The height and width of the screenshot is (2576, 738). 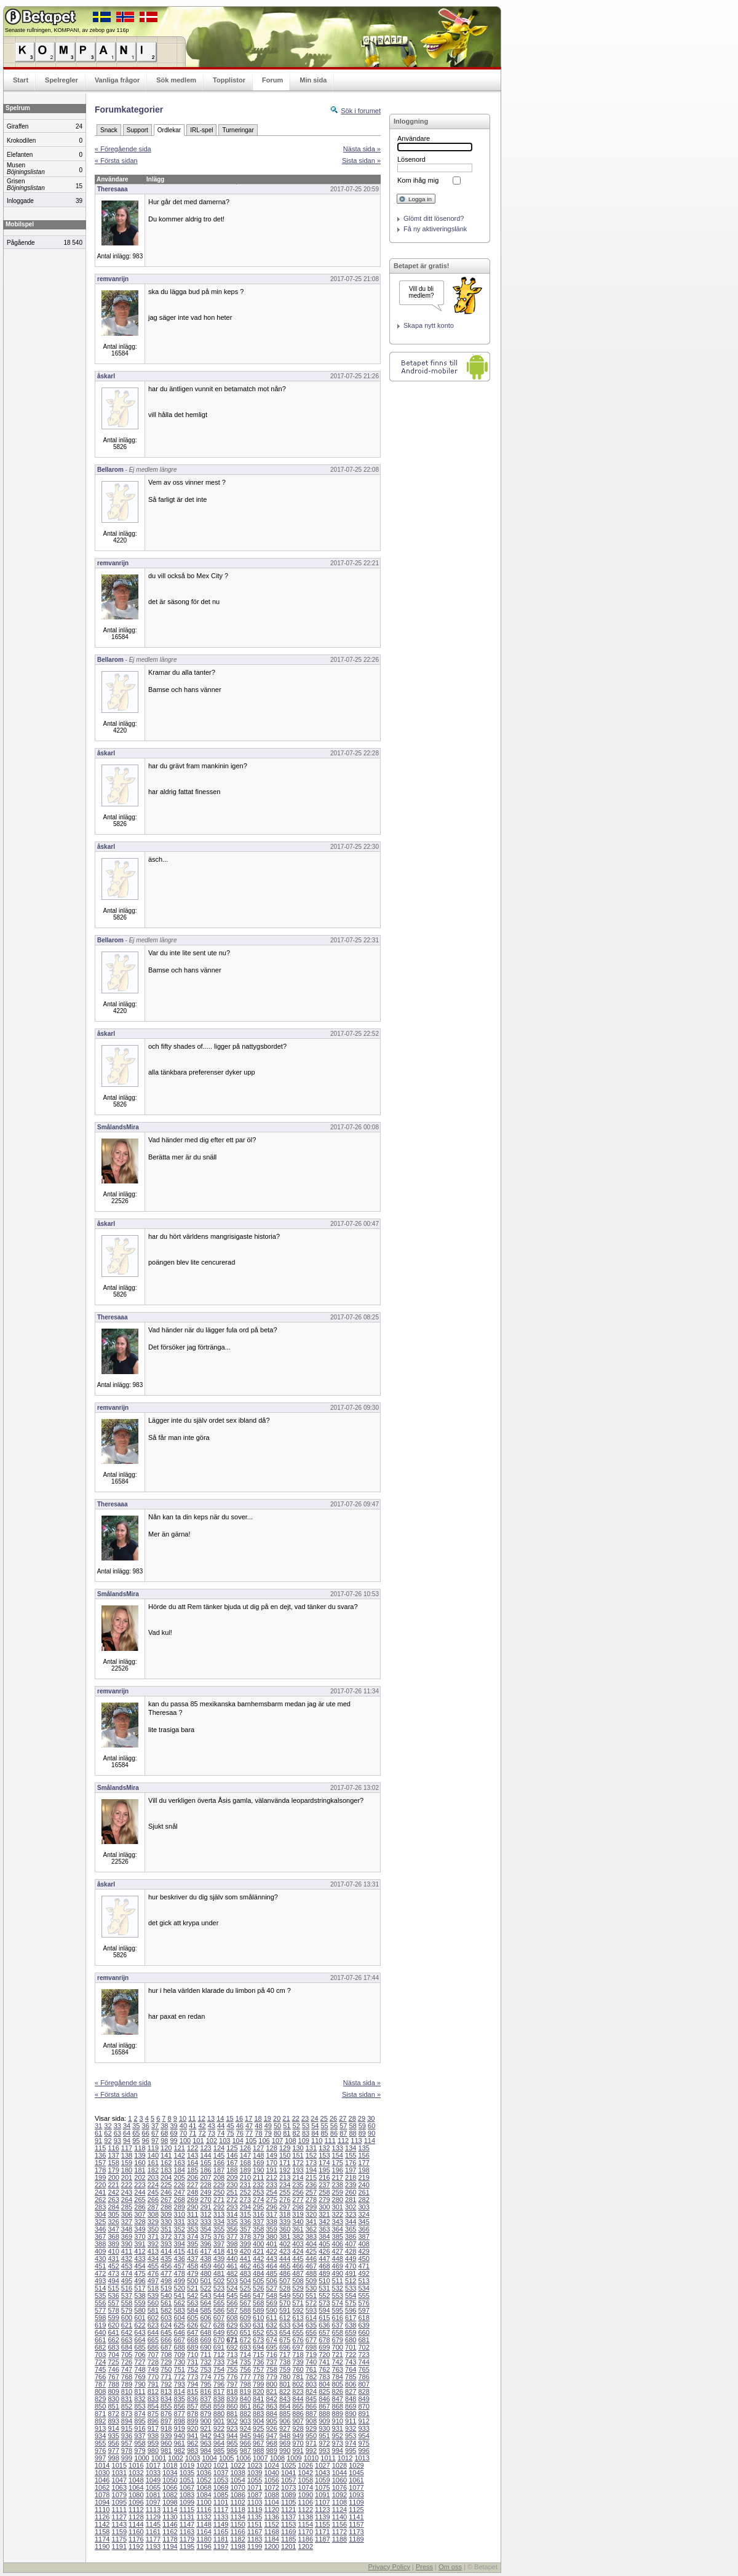 I want to click on 371, so click(x=153, y=2236).